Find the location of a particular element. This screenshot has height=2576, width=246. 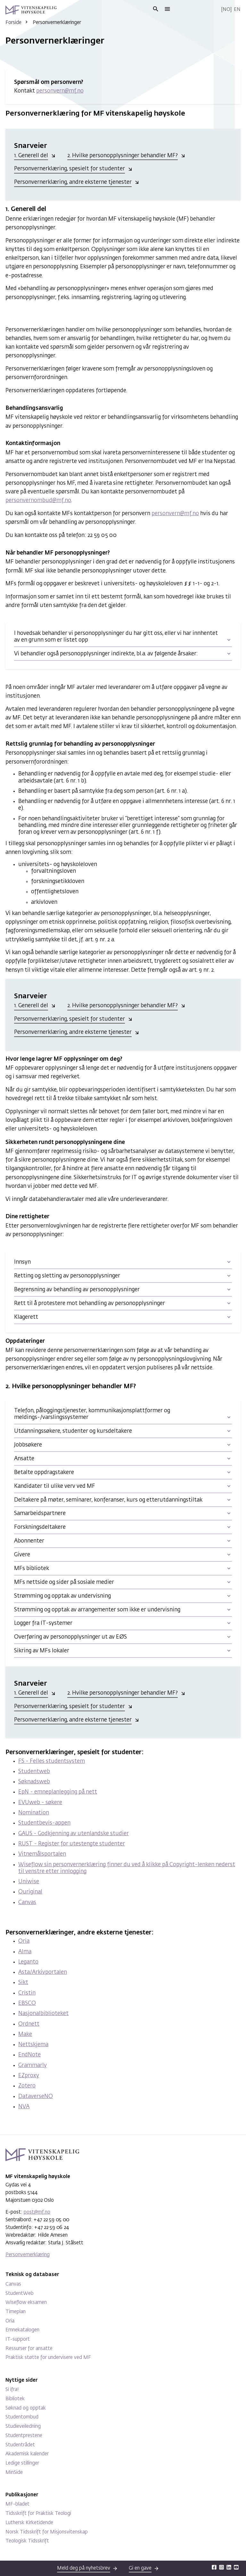

Meld deg på nyhetsbrev is located at coordinates (83, 2568).